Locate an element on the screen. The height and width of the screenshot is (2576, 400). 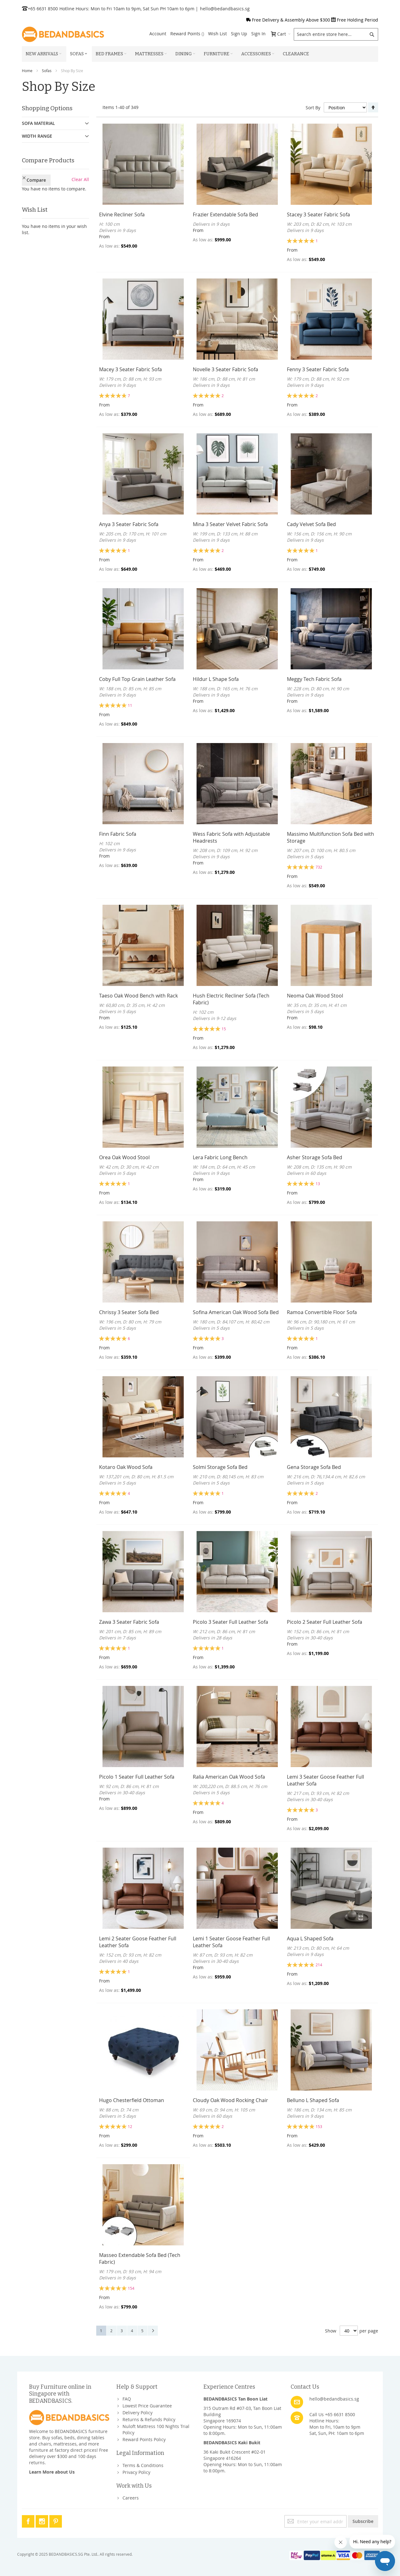
Returns & Refunds Policy is located at coordinates (148, 2419).